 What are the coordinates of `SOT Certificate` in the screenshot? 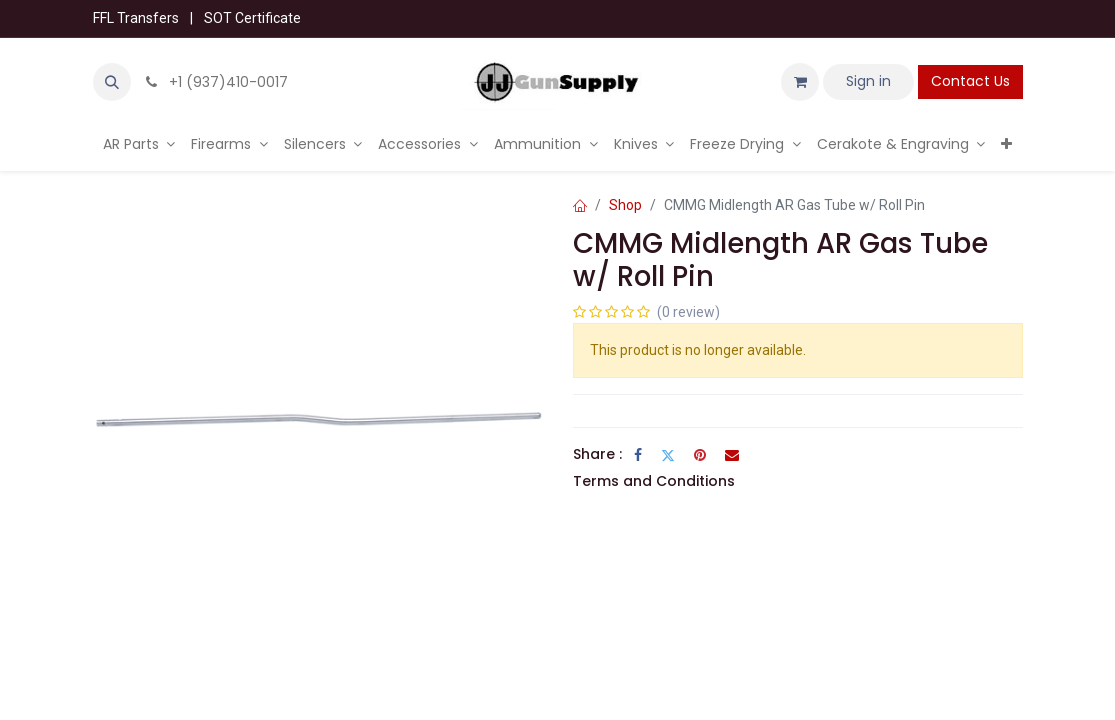 It's located at (252, 18).